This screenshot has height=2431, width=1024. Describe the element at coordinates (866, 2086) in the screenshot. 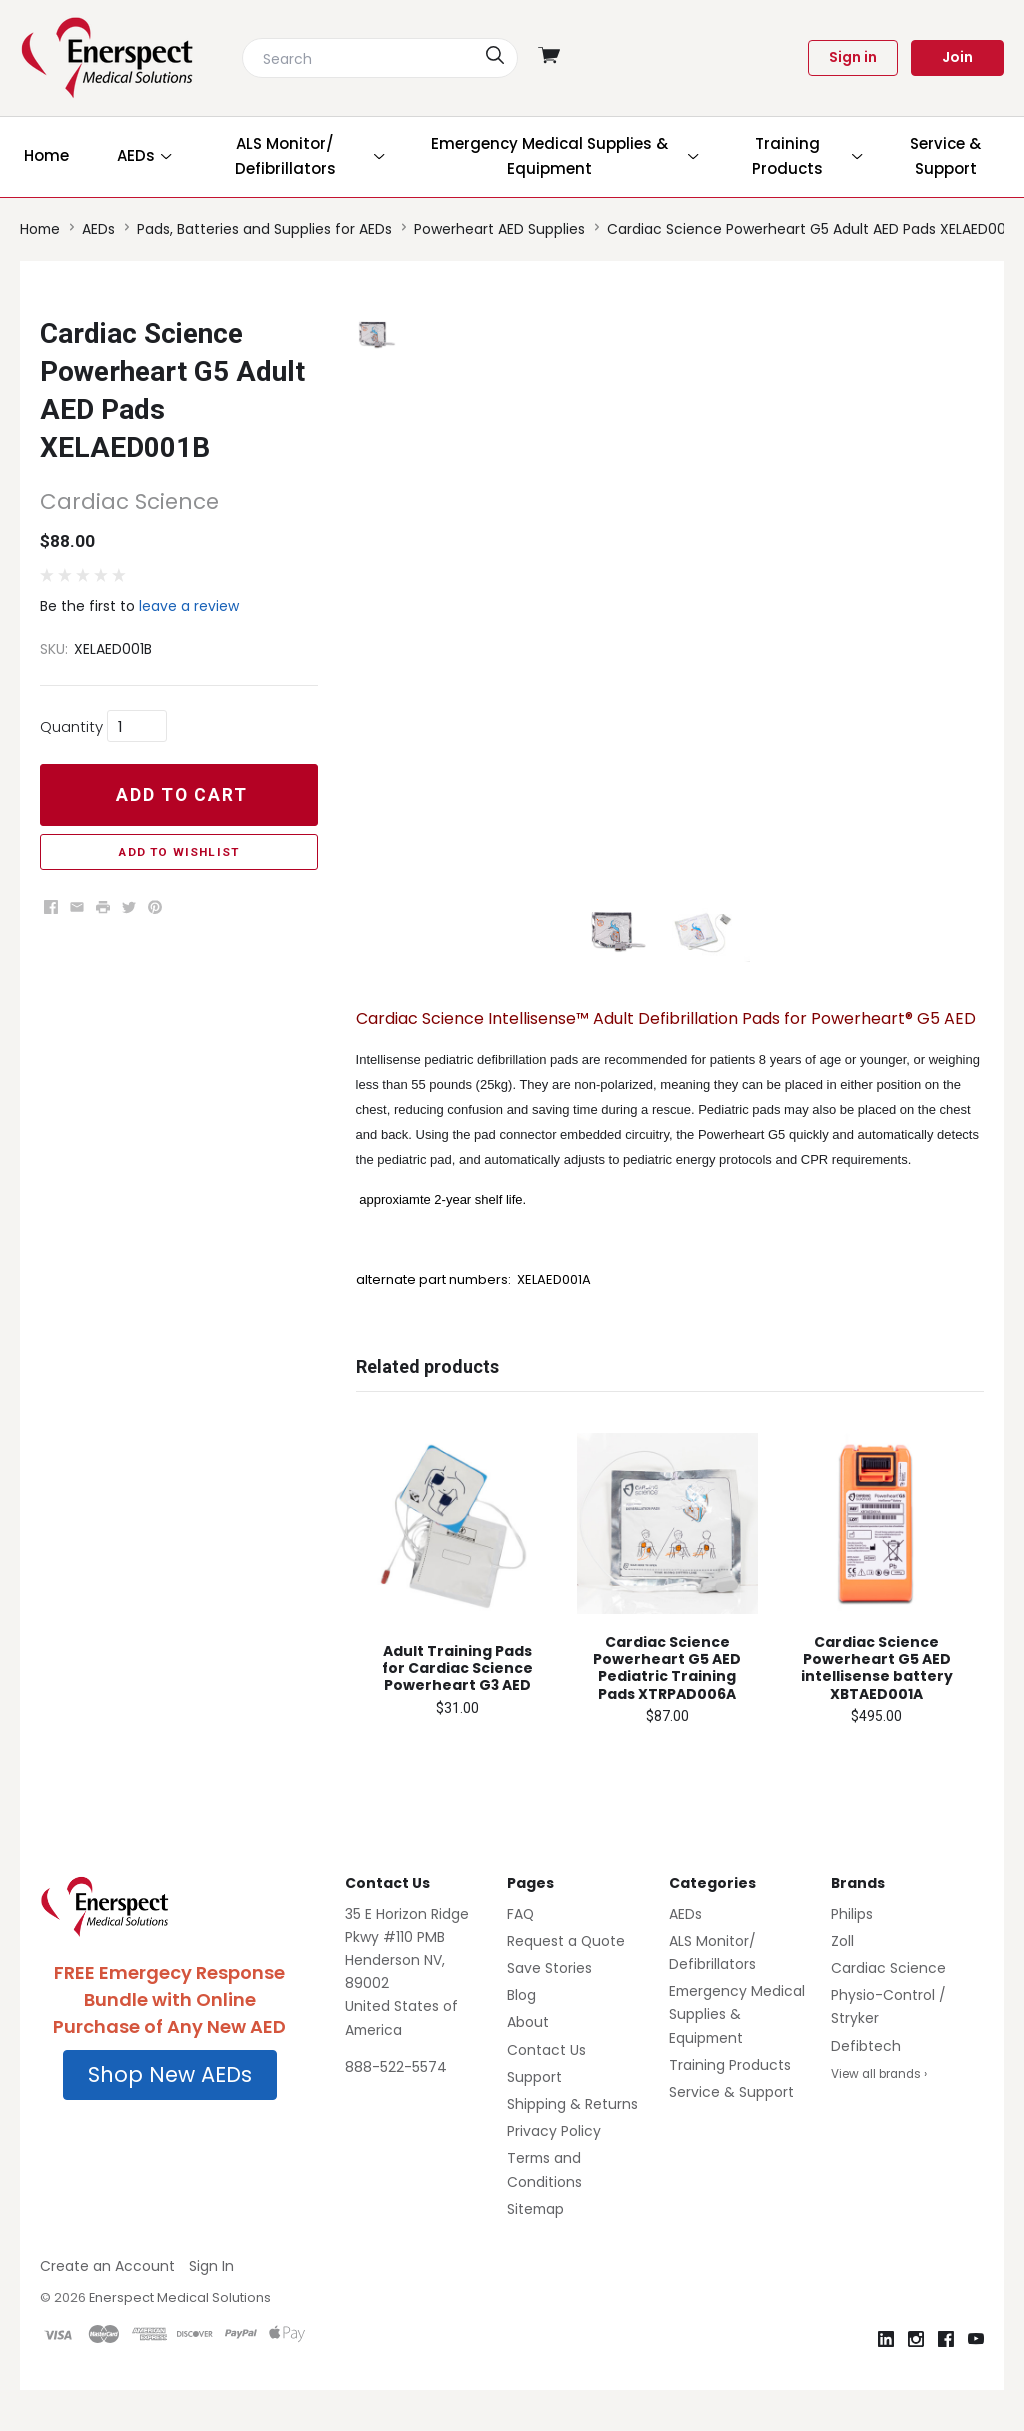

I see `Defibtech` at that location.